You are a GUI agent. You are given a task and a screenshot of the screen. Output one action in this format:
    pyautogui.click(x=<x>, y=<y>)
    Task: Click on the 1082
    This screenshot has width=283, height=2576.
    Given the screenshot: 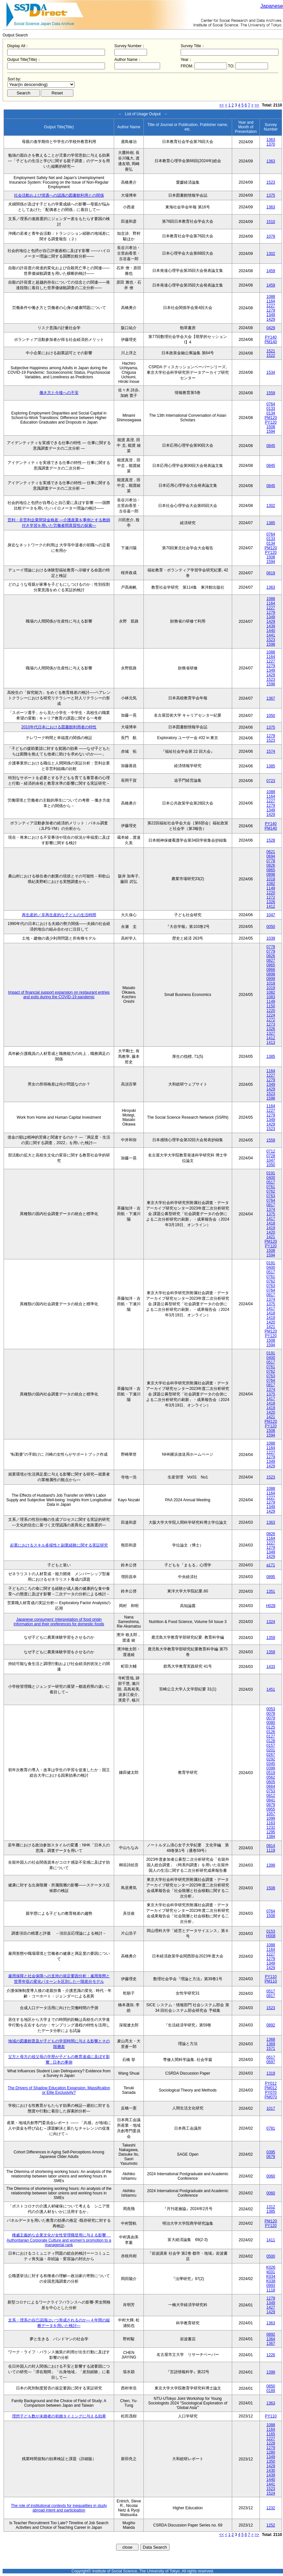 What is the action you would take?
    pyautogui.click(x=270, y=883)
    